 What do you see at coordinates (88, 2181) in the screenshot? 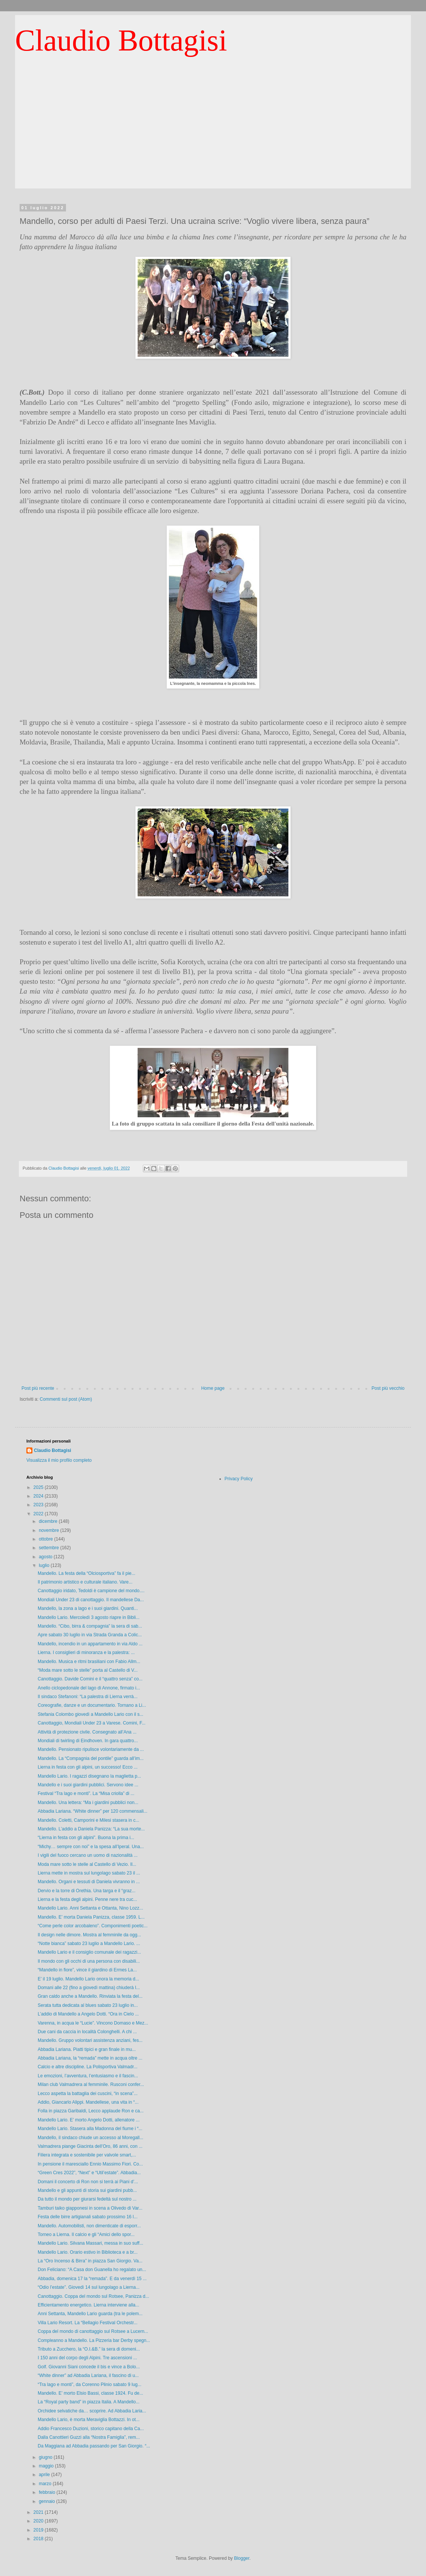
I see `Domani il concerto di Ron non si terrà ai Piani d’...` at bounding box center [88, 2181].